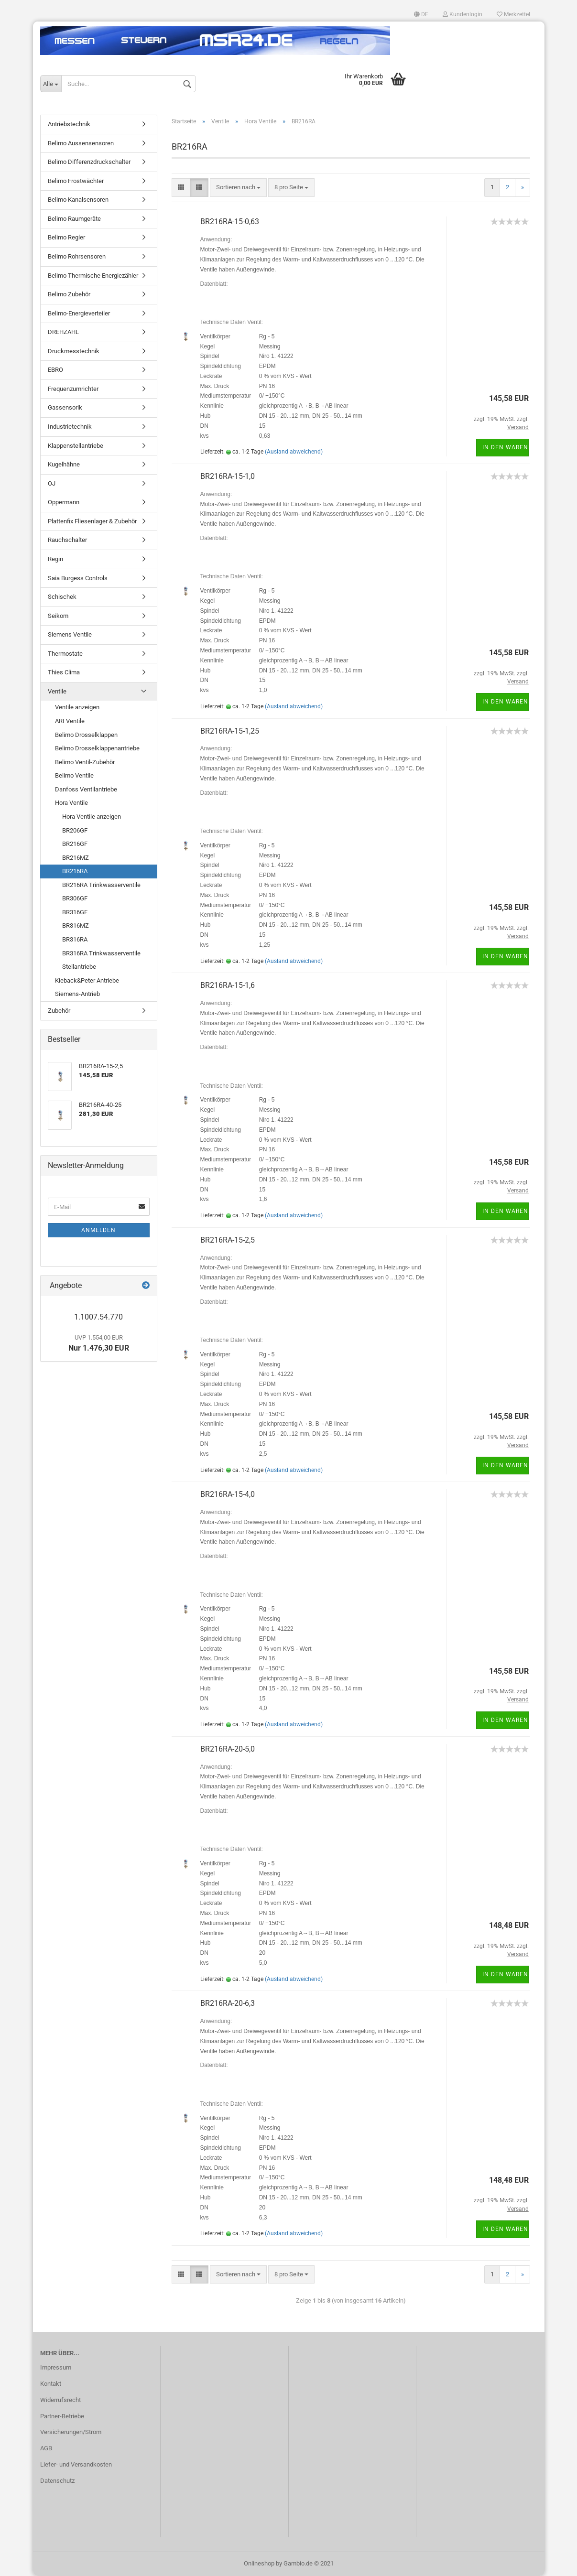 This screenshot has height=2576, width=577. I want to click on Onlineshop, so click(259, 2563).